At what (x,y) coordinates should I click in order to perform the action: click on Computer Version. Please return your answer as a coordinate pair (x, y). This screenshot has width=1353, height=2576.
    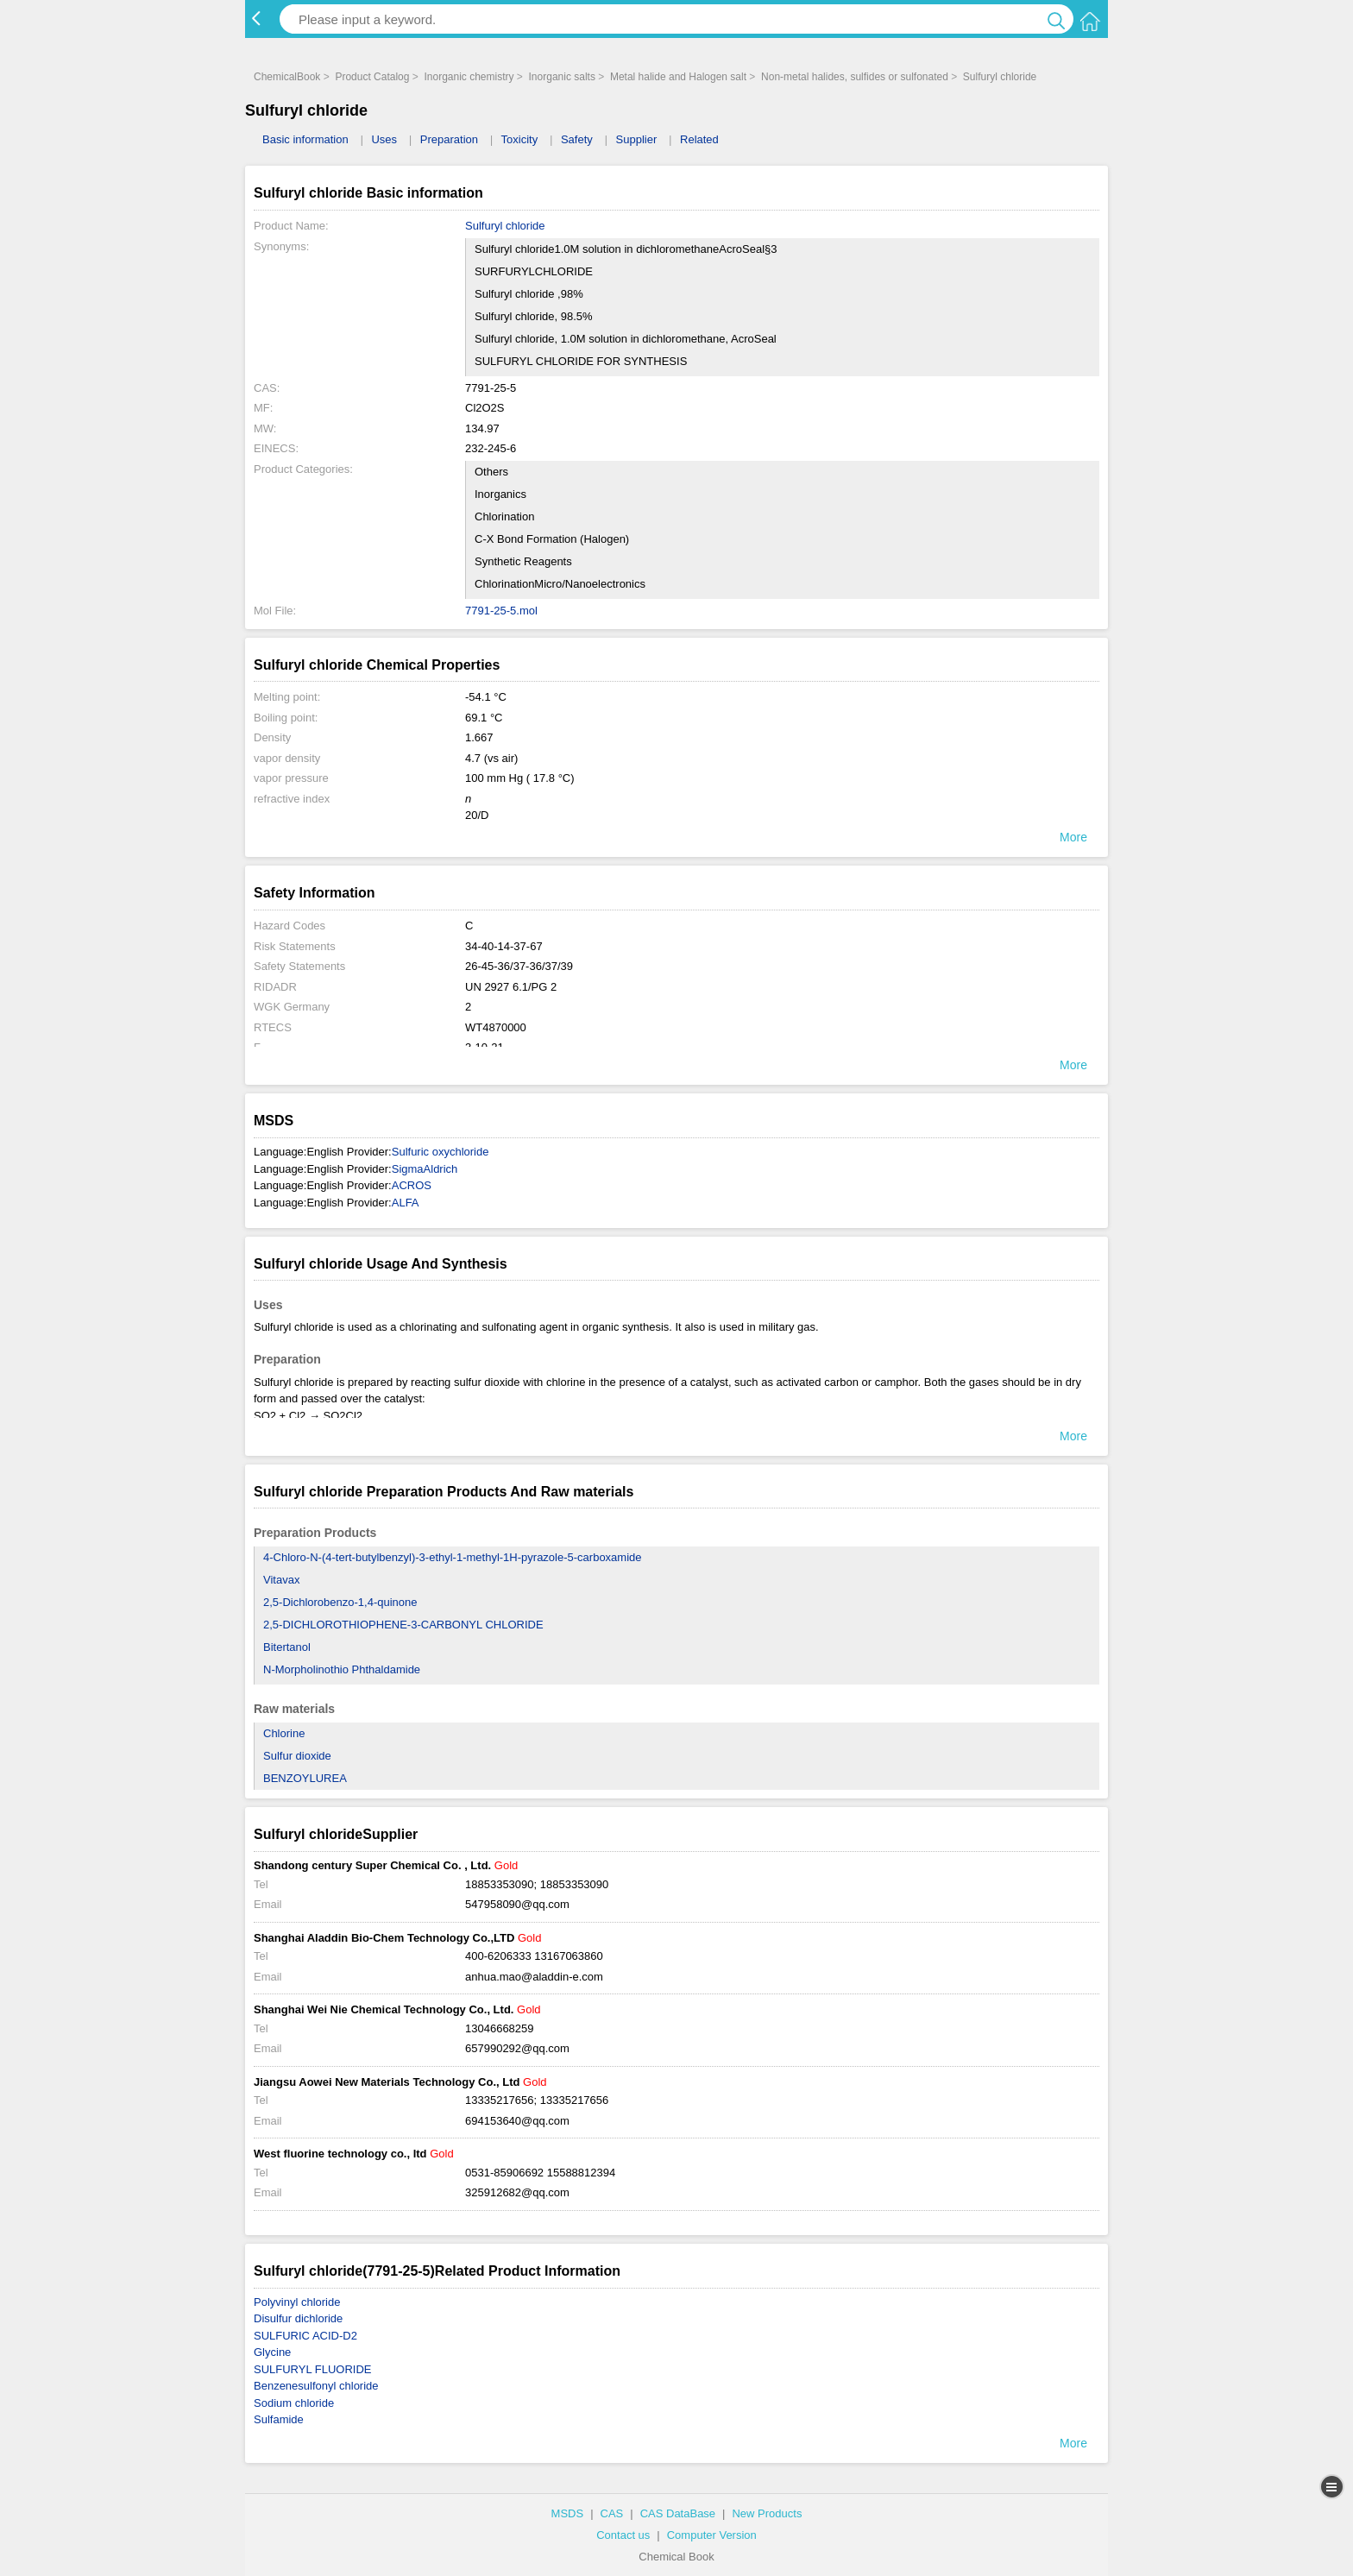
    Looking at the image, I should click on (712, 2535).